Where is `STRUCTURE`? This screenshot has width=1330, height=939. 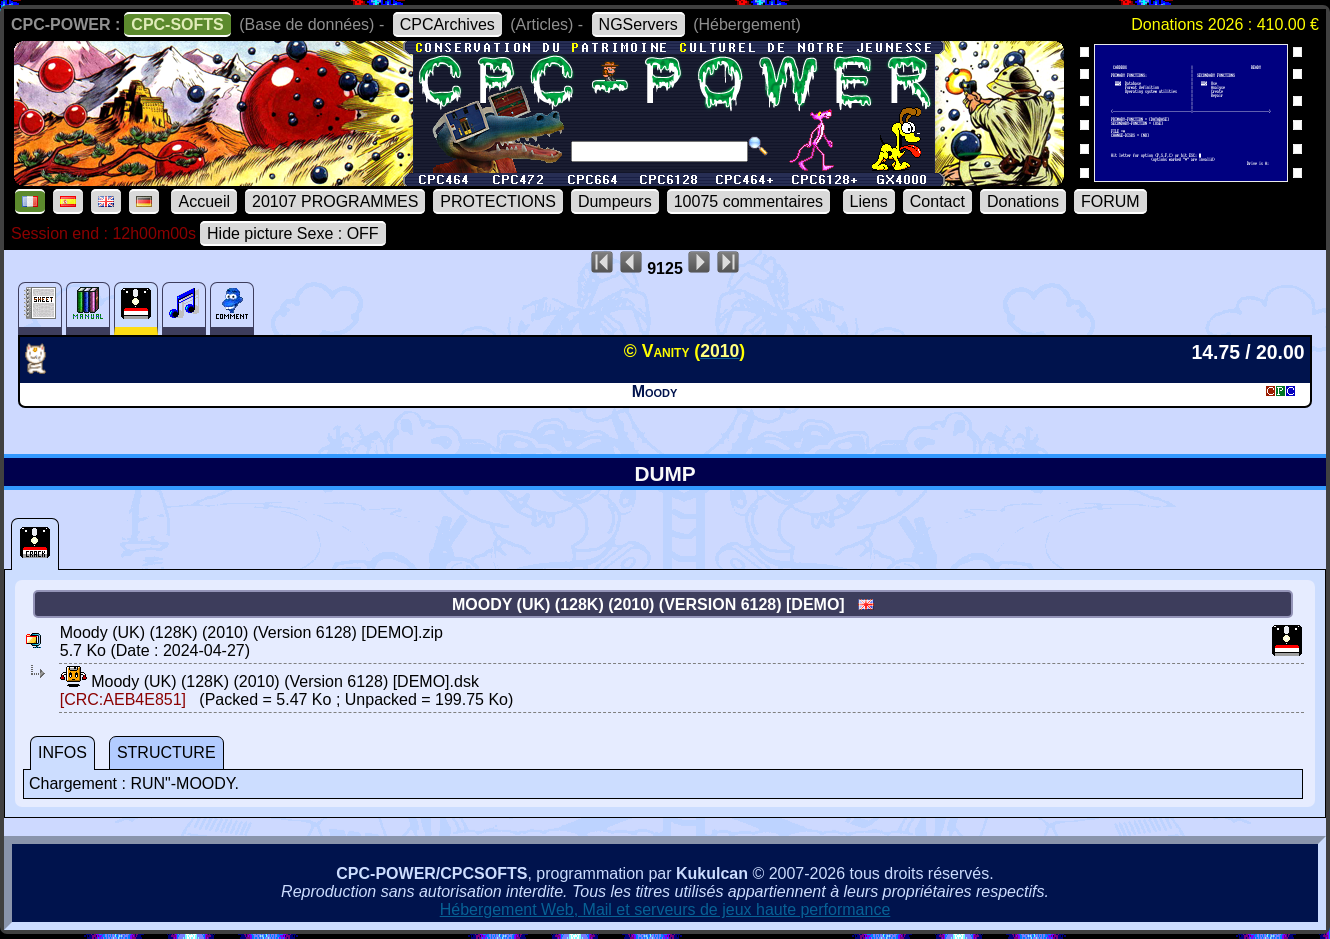 STRUCTURE is located at coordinates (166, 752).